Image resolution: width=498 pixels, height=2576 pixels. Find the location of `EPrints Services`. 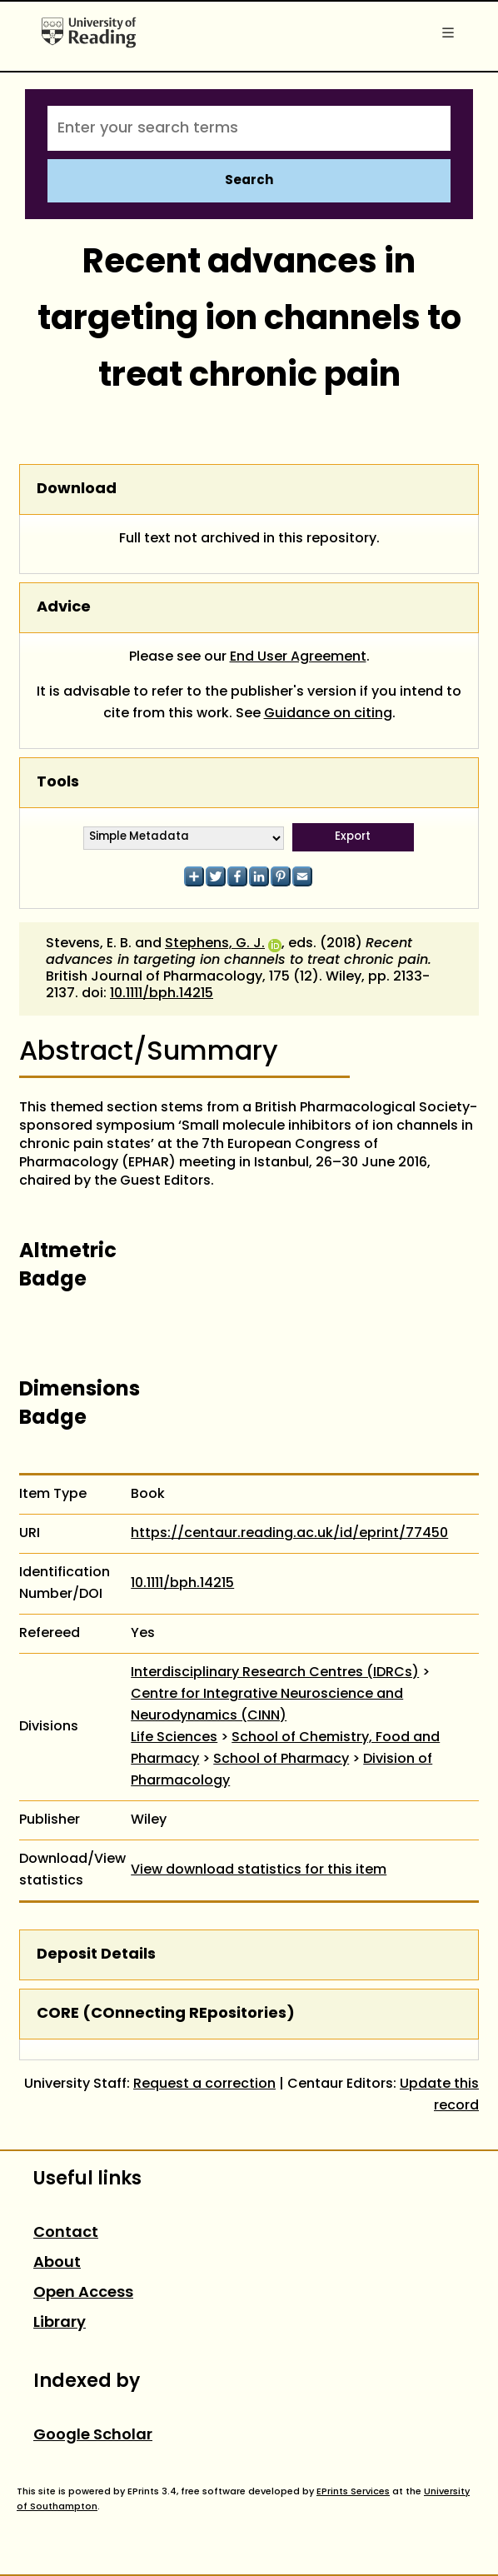

EPrints Services is located at coordinates (353, 2491).